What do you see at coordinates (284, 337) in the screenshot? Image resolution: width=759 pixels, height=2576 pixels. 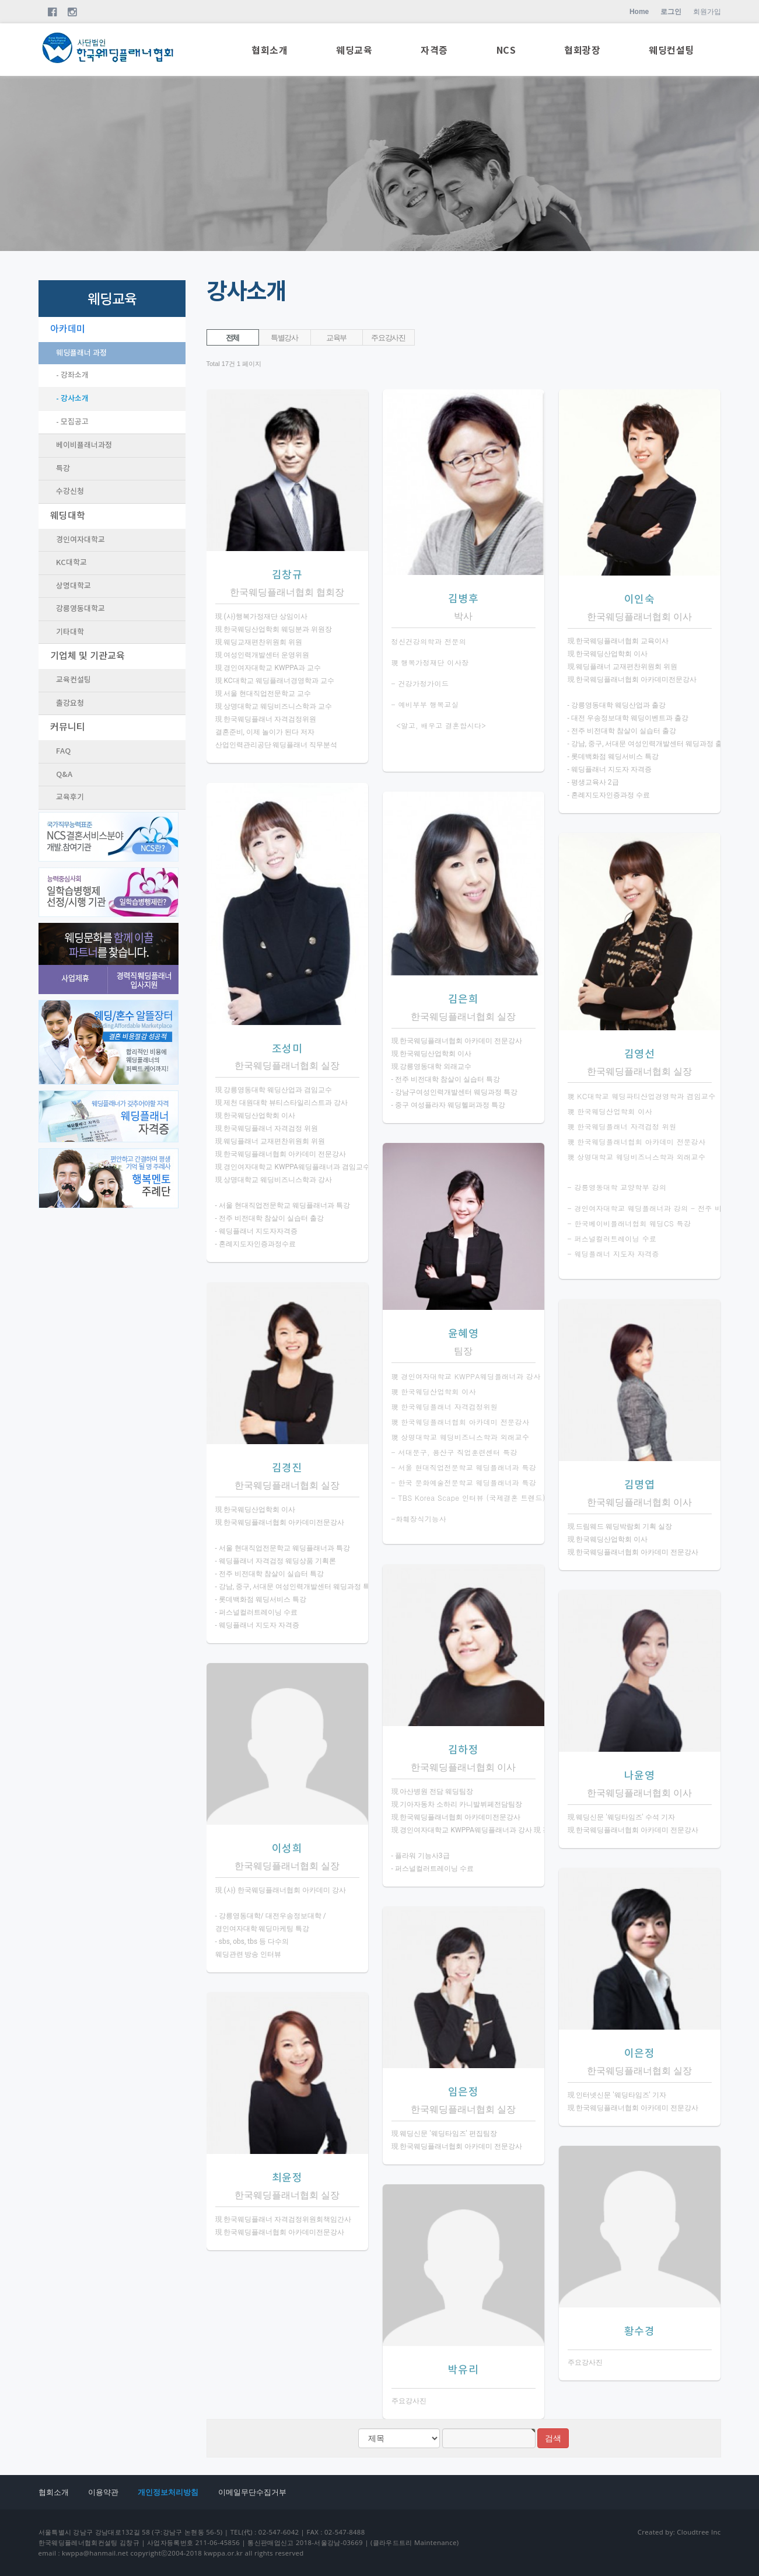 I see `특별강사` at bounding box center [284, 337].